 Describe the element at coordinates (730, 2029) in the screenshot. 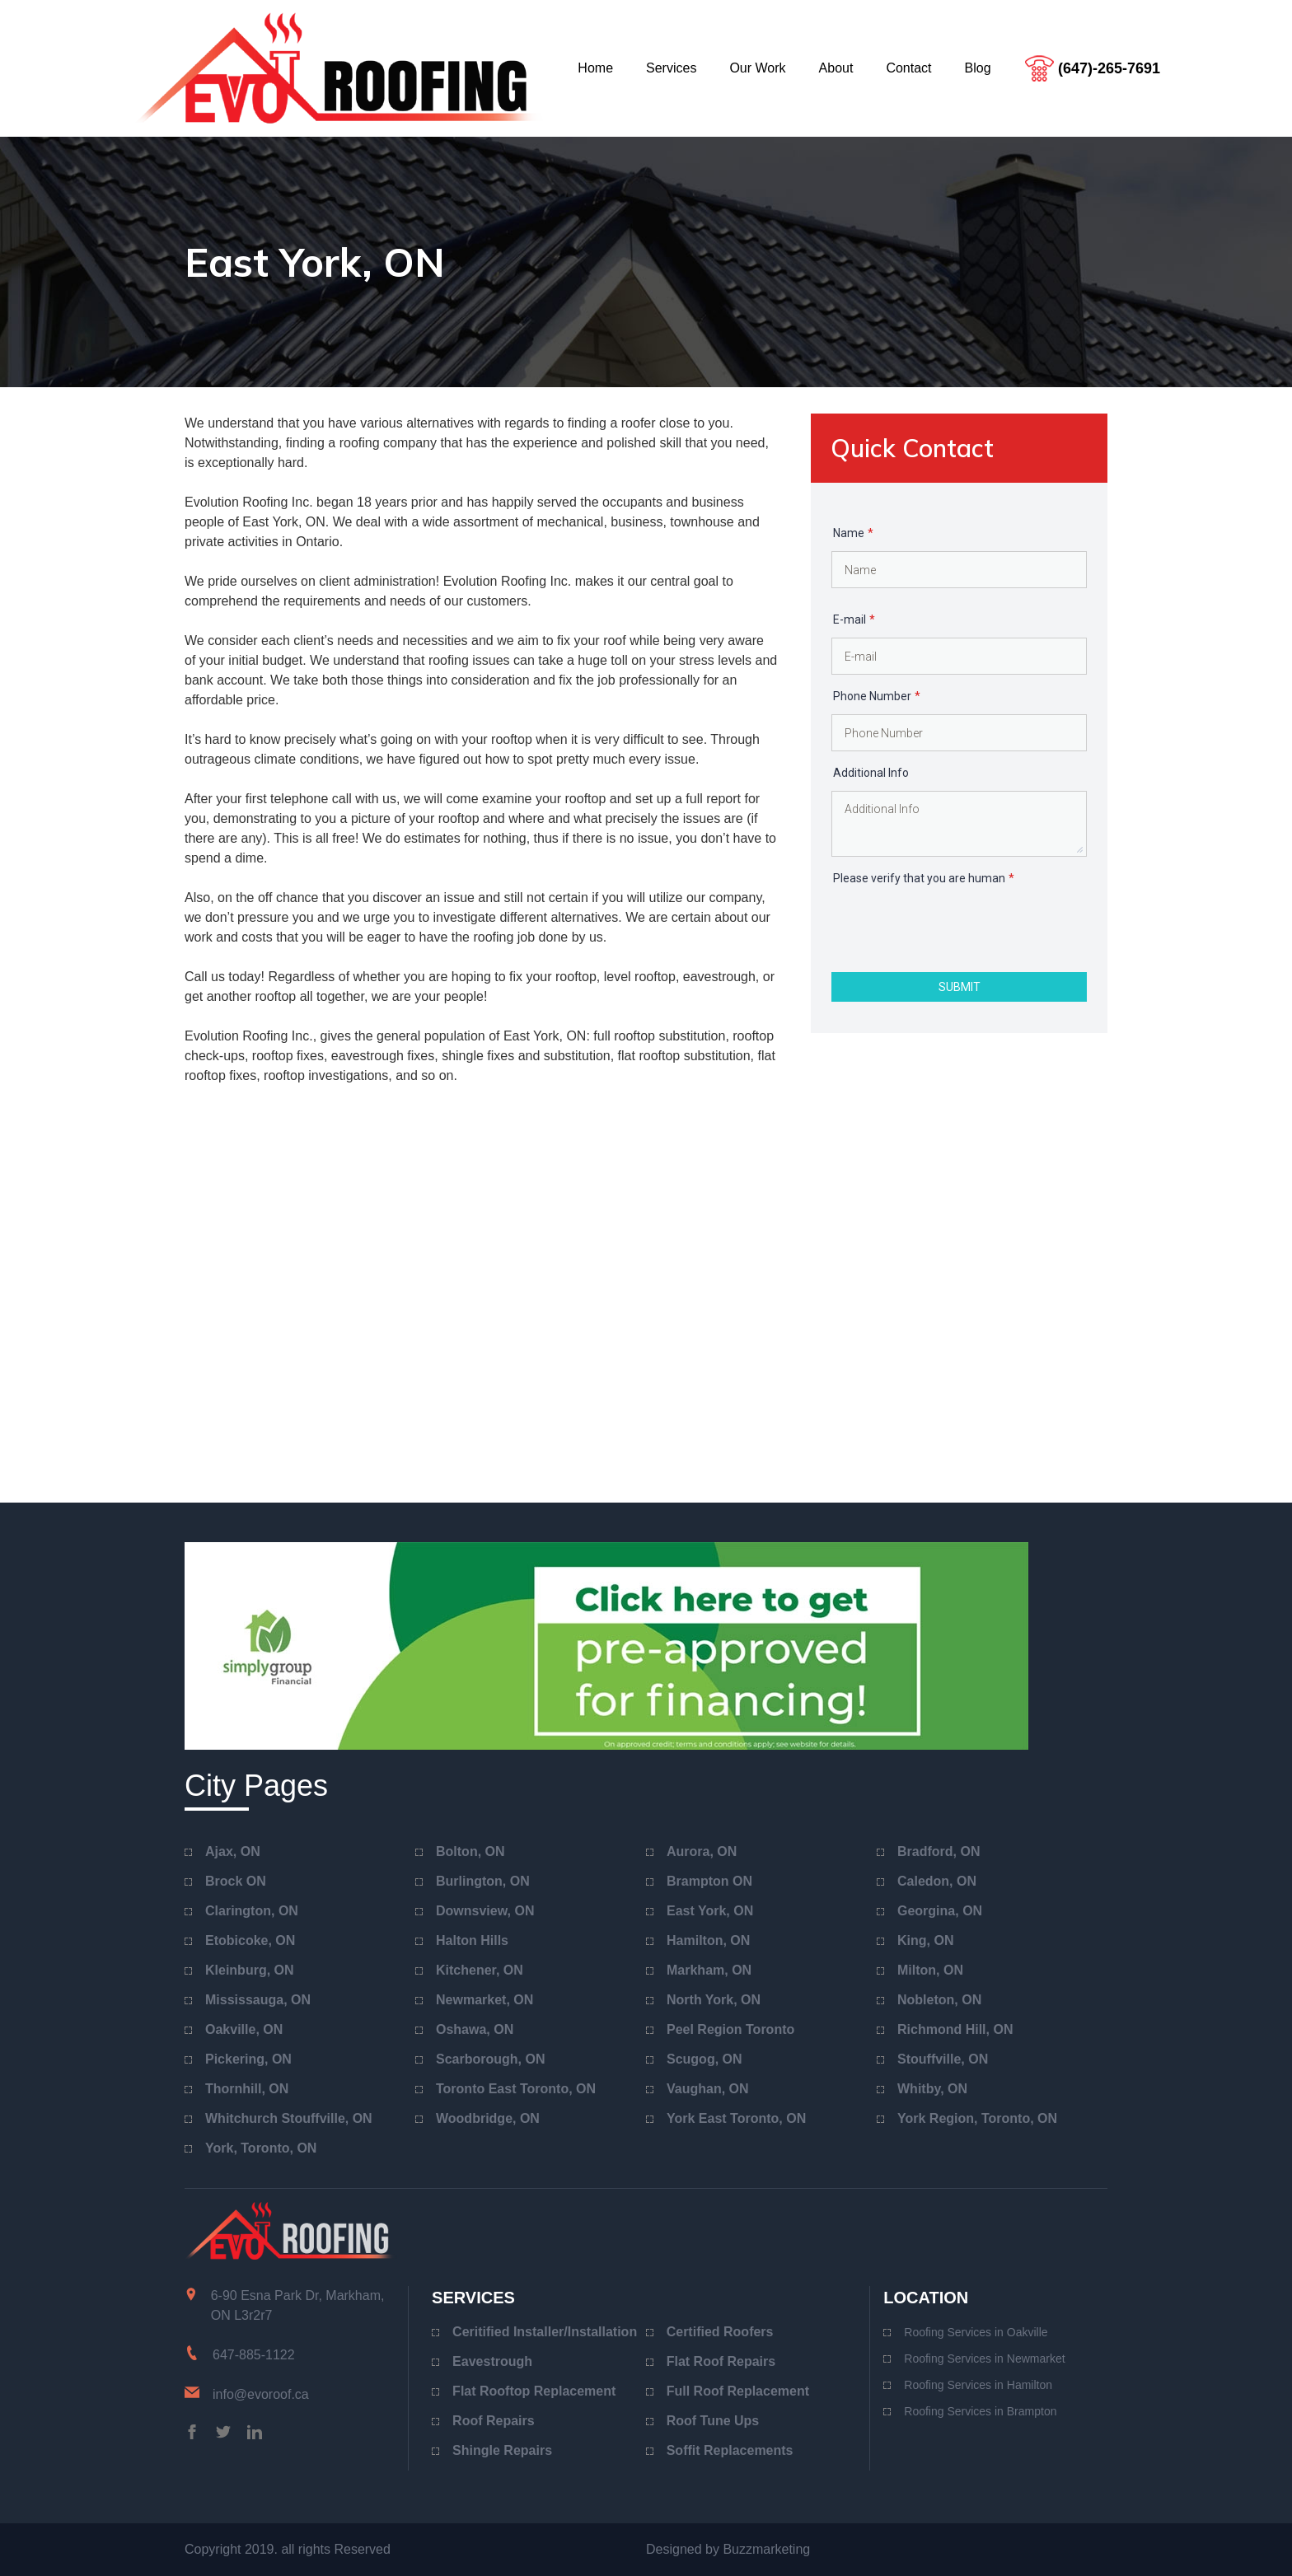

I see `Peel Region Toronto` at that location.